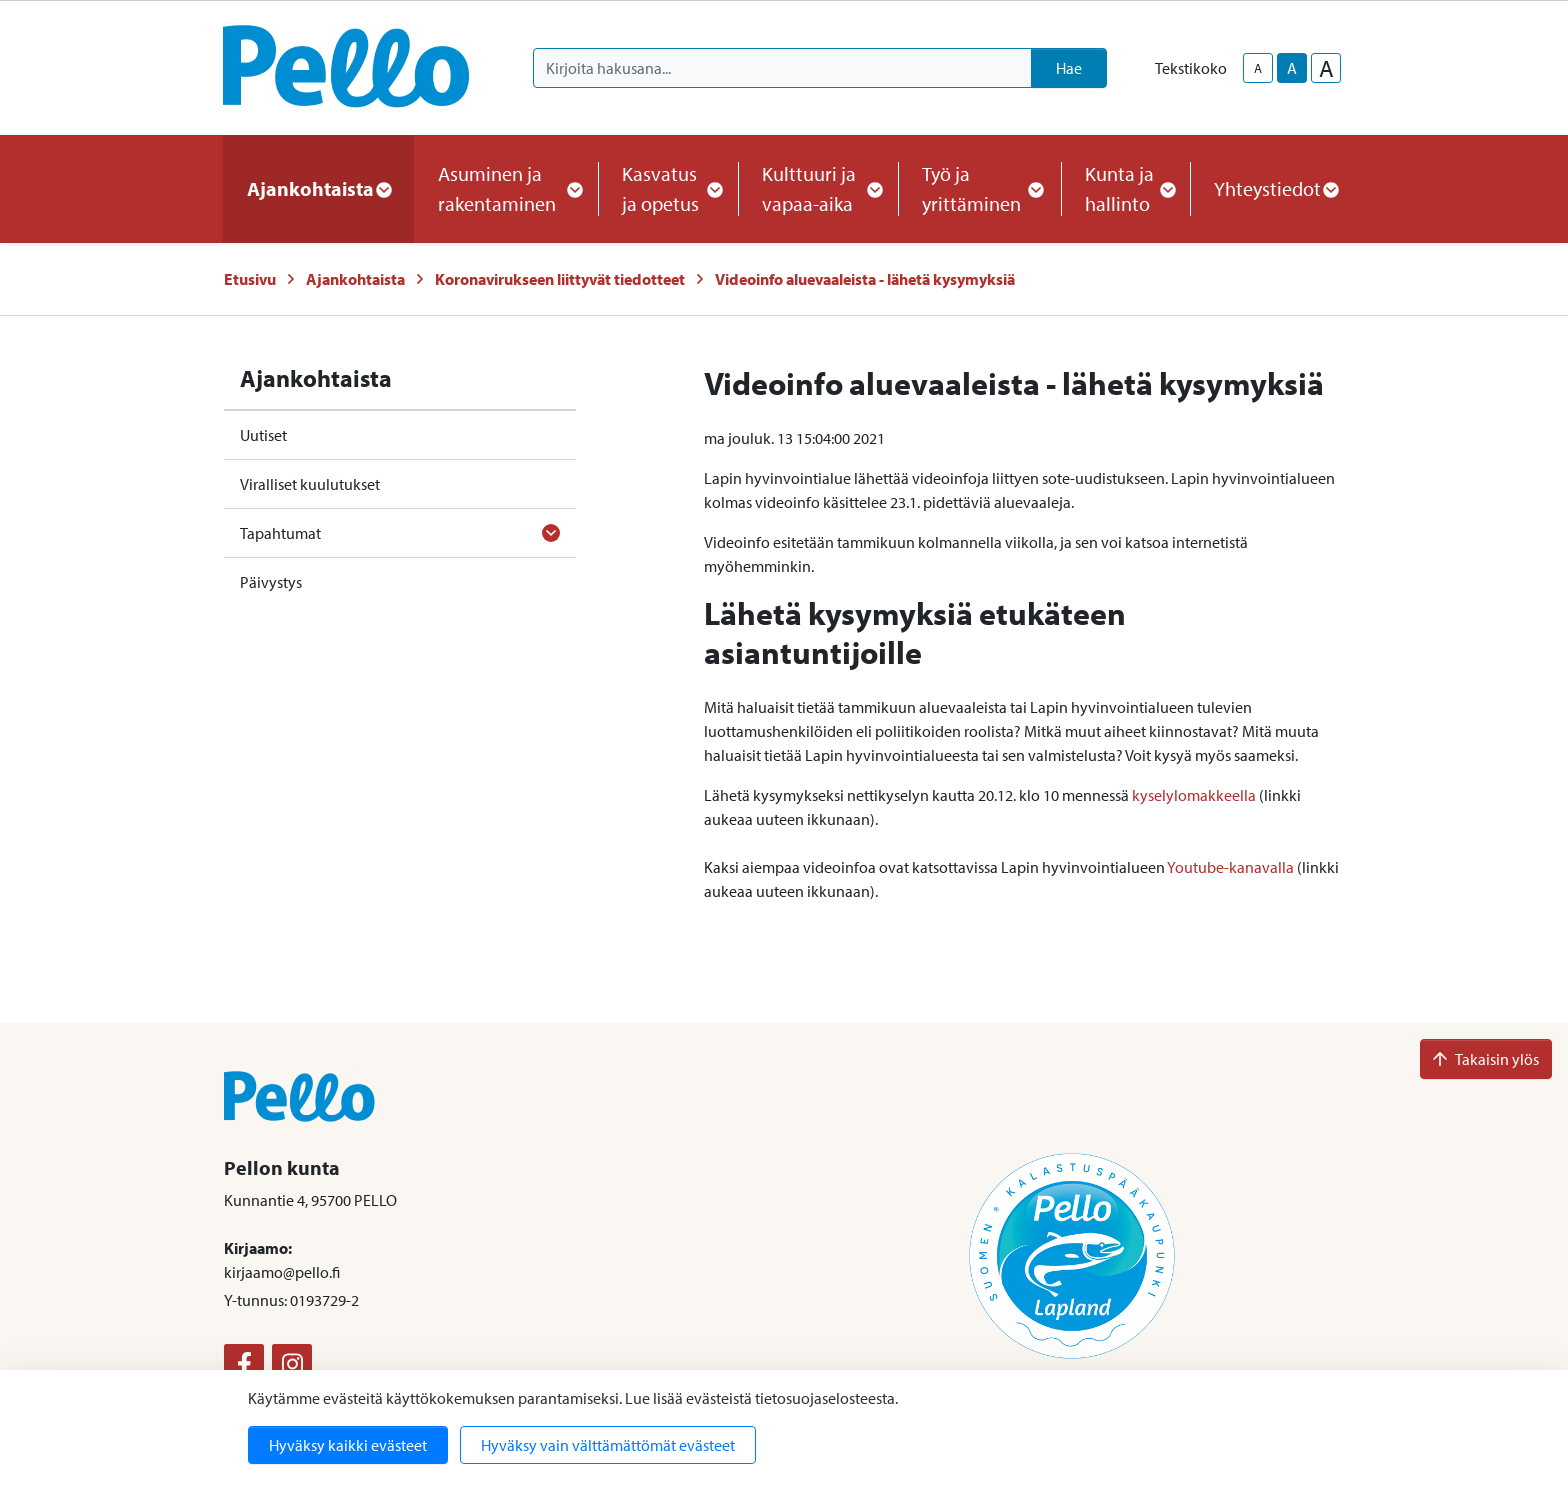  What do you see at coordinates (1292, 68) in the screenshot?
I see `A [base-text-size]` at bounding box center [1292, 68].